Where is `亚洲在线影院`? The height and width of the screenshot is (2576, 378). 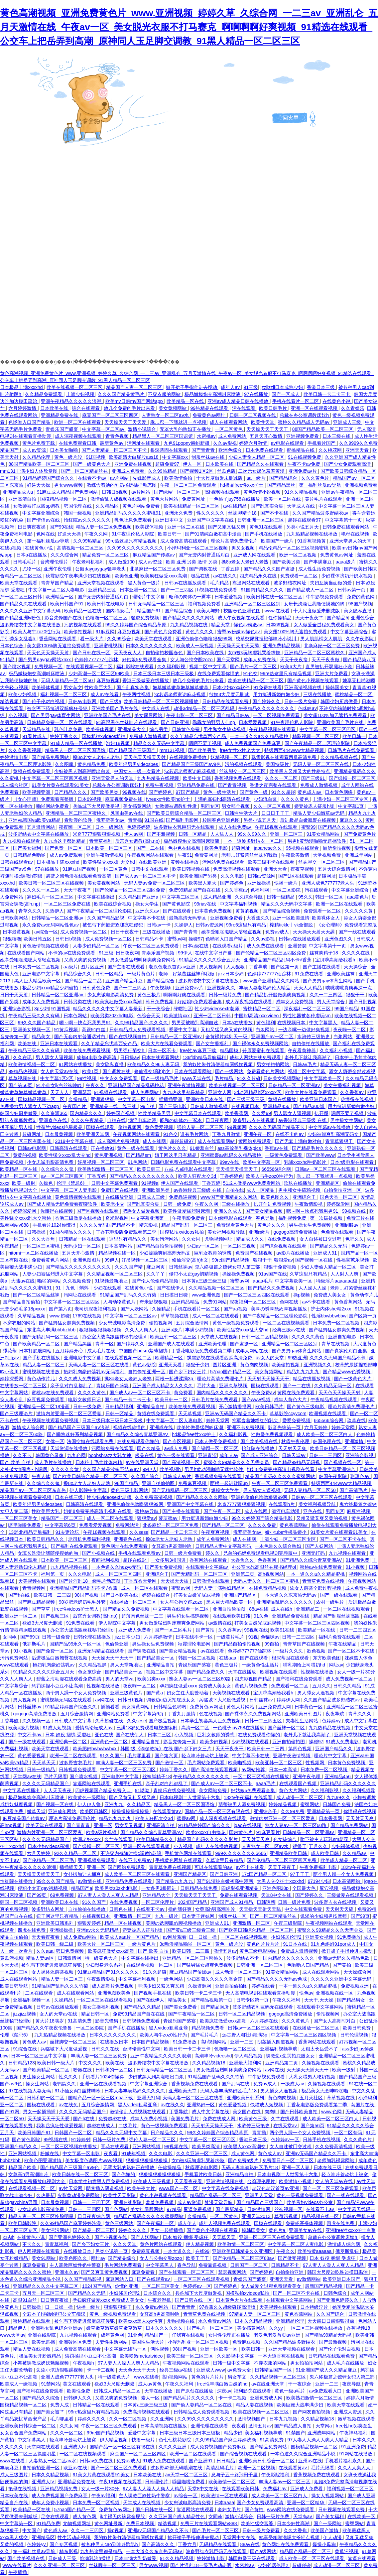 亚洲在线影院 is located at coordinates (128, 2202).